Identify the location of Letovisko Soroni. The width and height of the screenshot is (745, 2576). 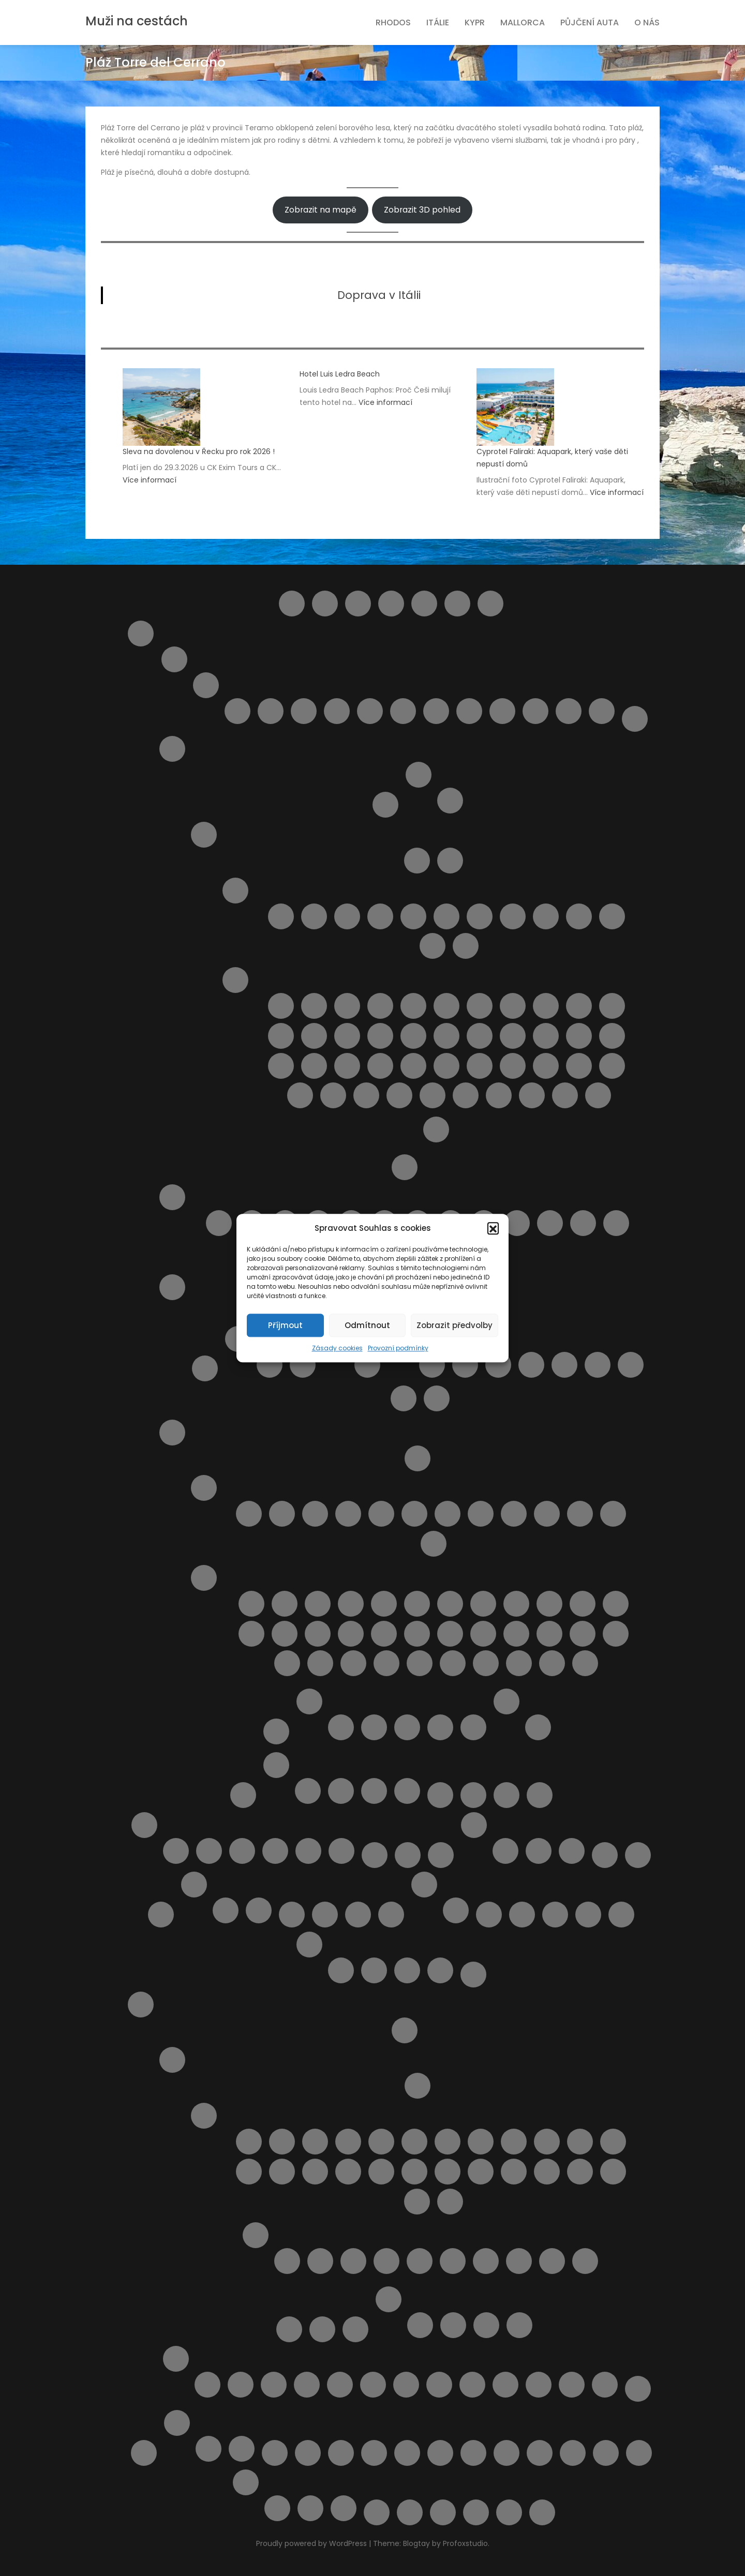
(613, 2172).